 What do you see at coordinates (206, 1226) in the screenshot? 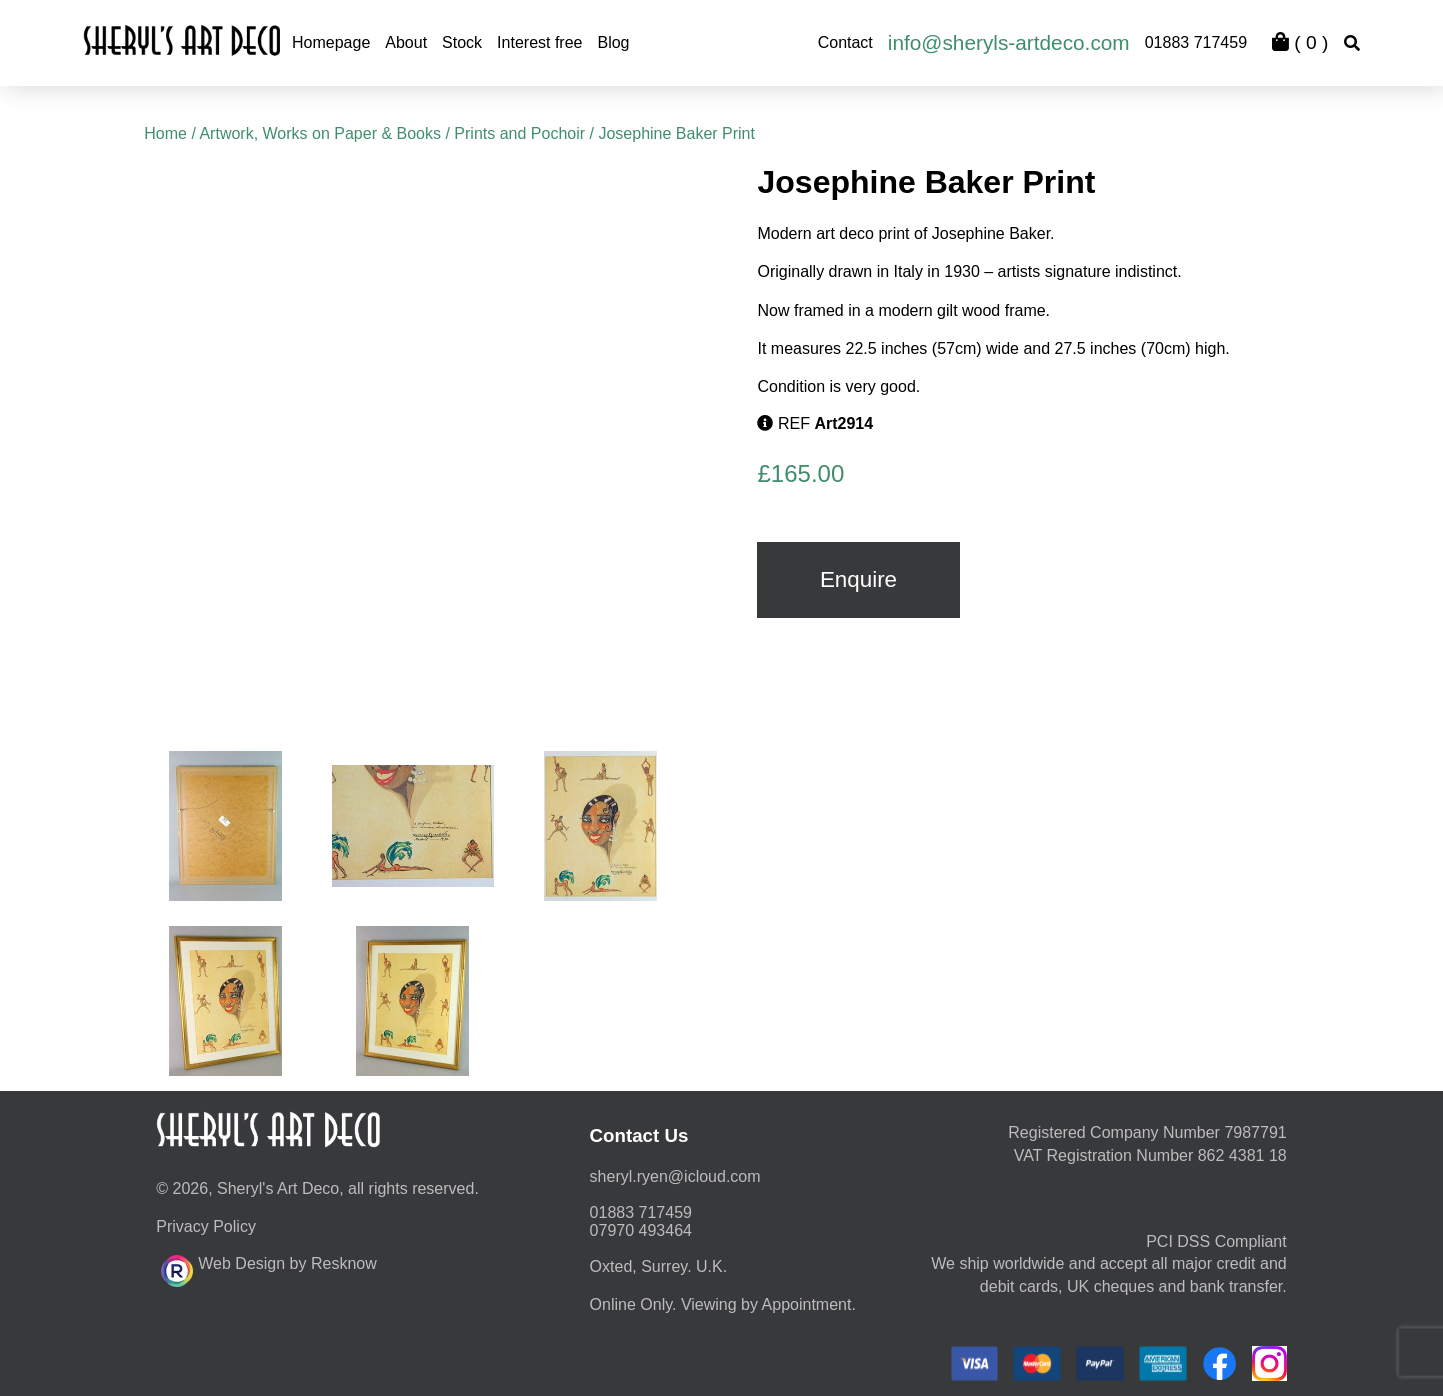
I see `Privacy Policy` at bounding box center [206, 1226].